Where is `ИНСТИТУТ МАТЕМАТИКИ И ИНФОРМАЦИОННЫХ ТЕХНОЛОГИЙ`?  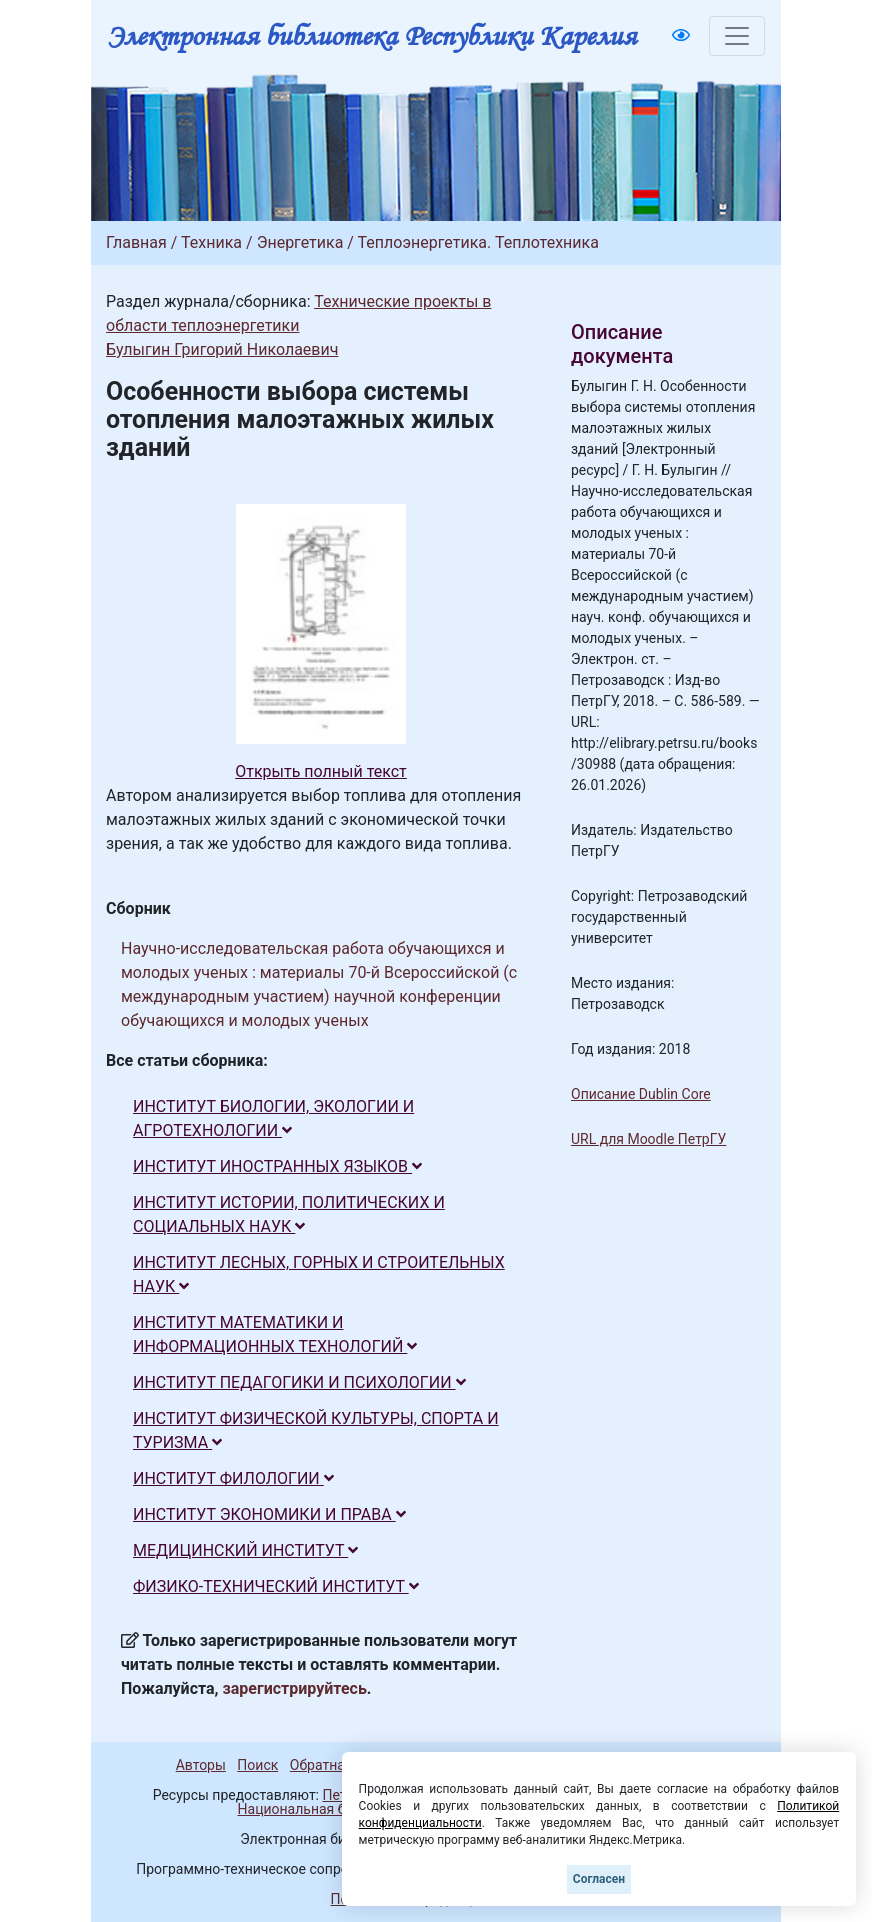
ИНСТИТУТ МАТЕМАТИКИ И ИНФОРМАЦИОННЫХ ТЕХНОЛОГИЙ is located at coordinates (275, 1334).